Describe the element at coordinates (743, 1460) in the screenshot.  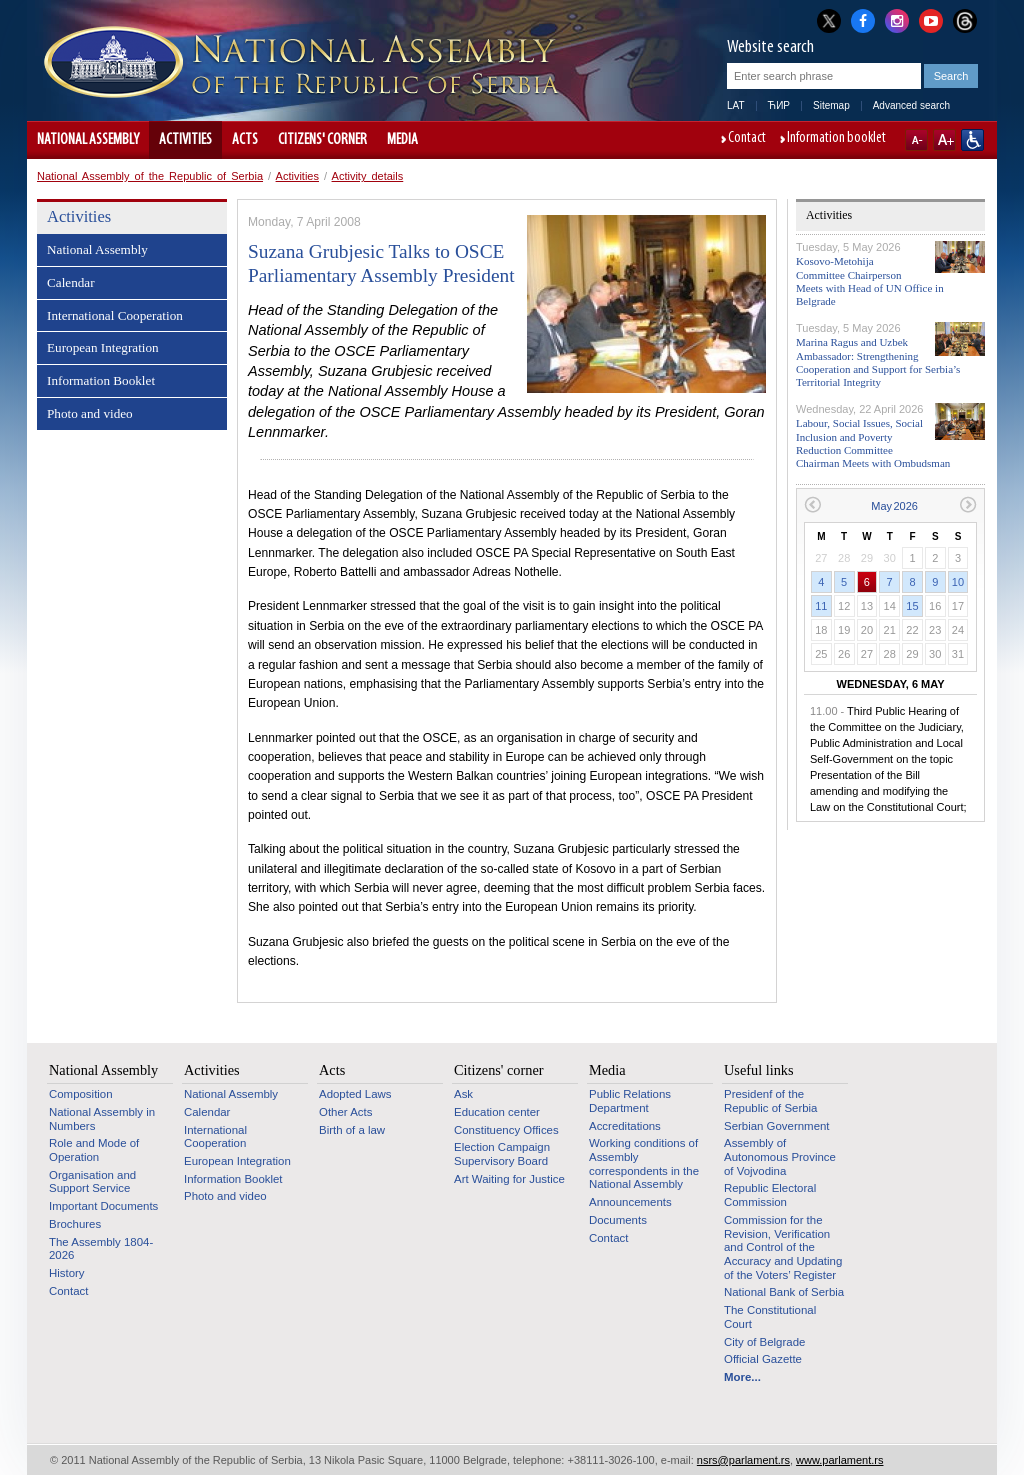
I see `nsrs@parlament.rs` at that location.